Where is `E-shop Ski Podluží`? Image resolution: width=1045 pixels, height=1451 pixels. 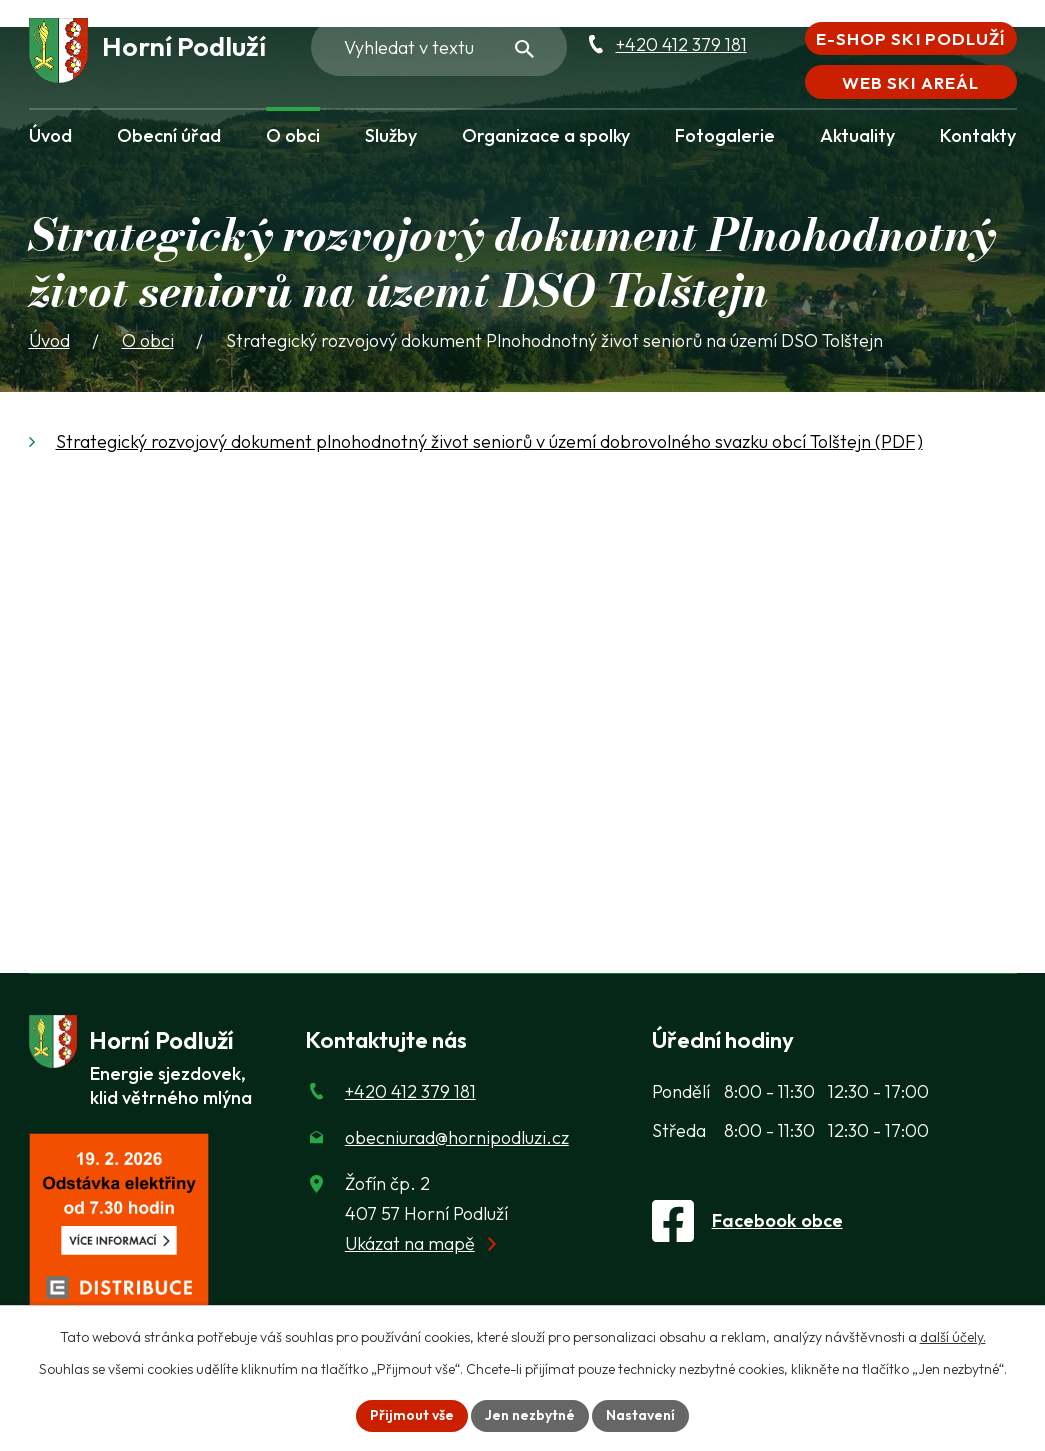
E-shop Ski Podluží is located at coordinates (910, 38).